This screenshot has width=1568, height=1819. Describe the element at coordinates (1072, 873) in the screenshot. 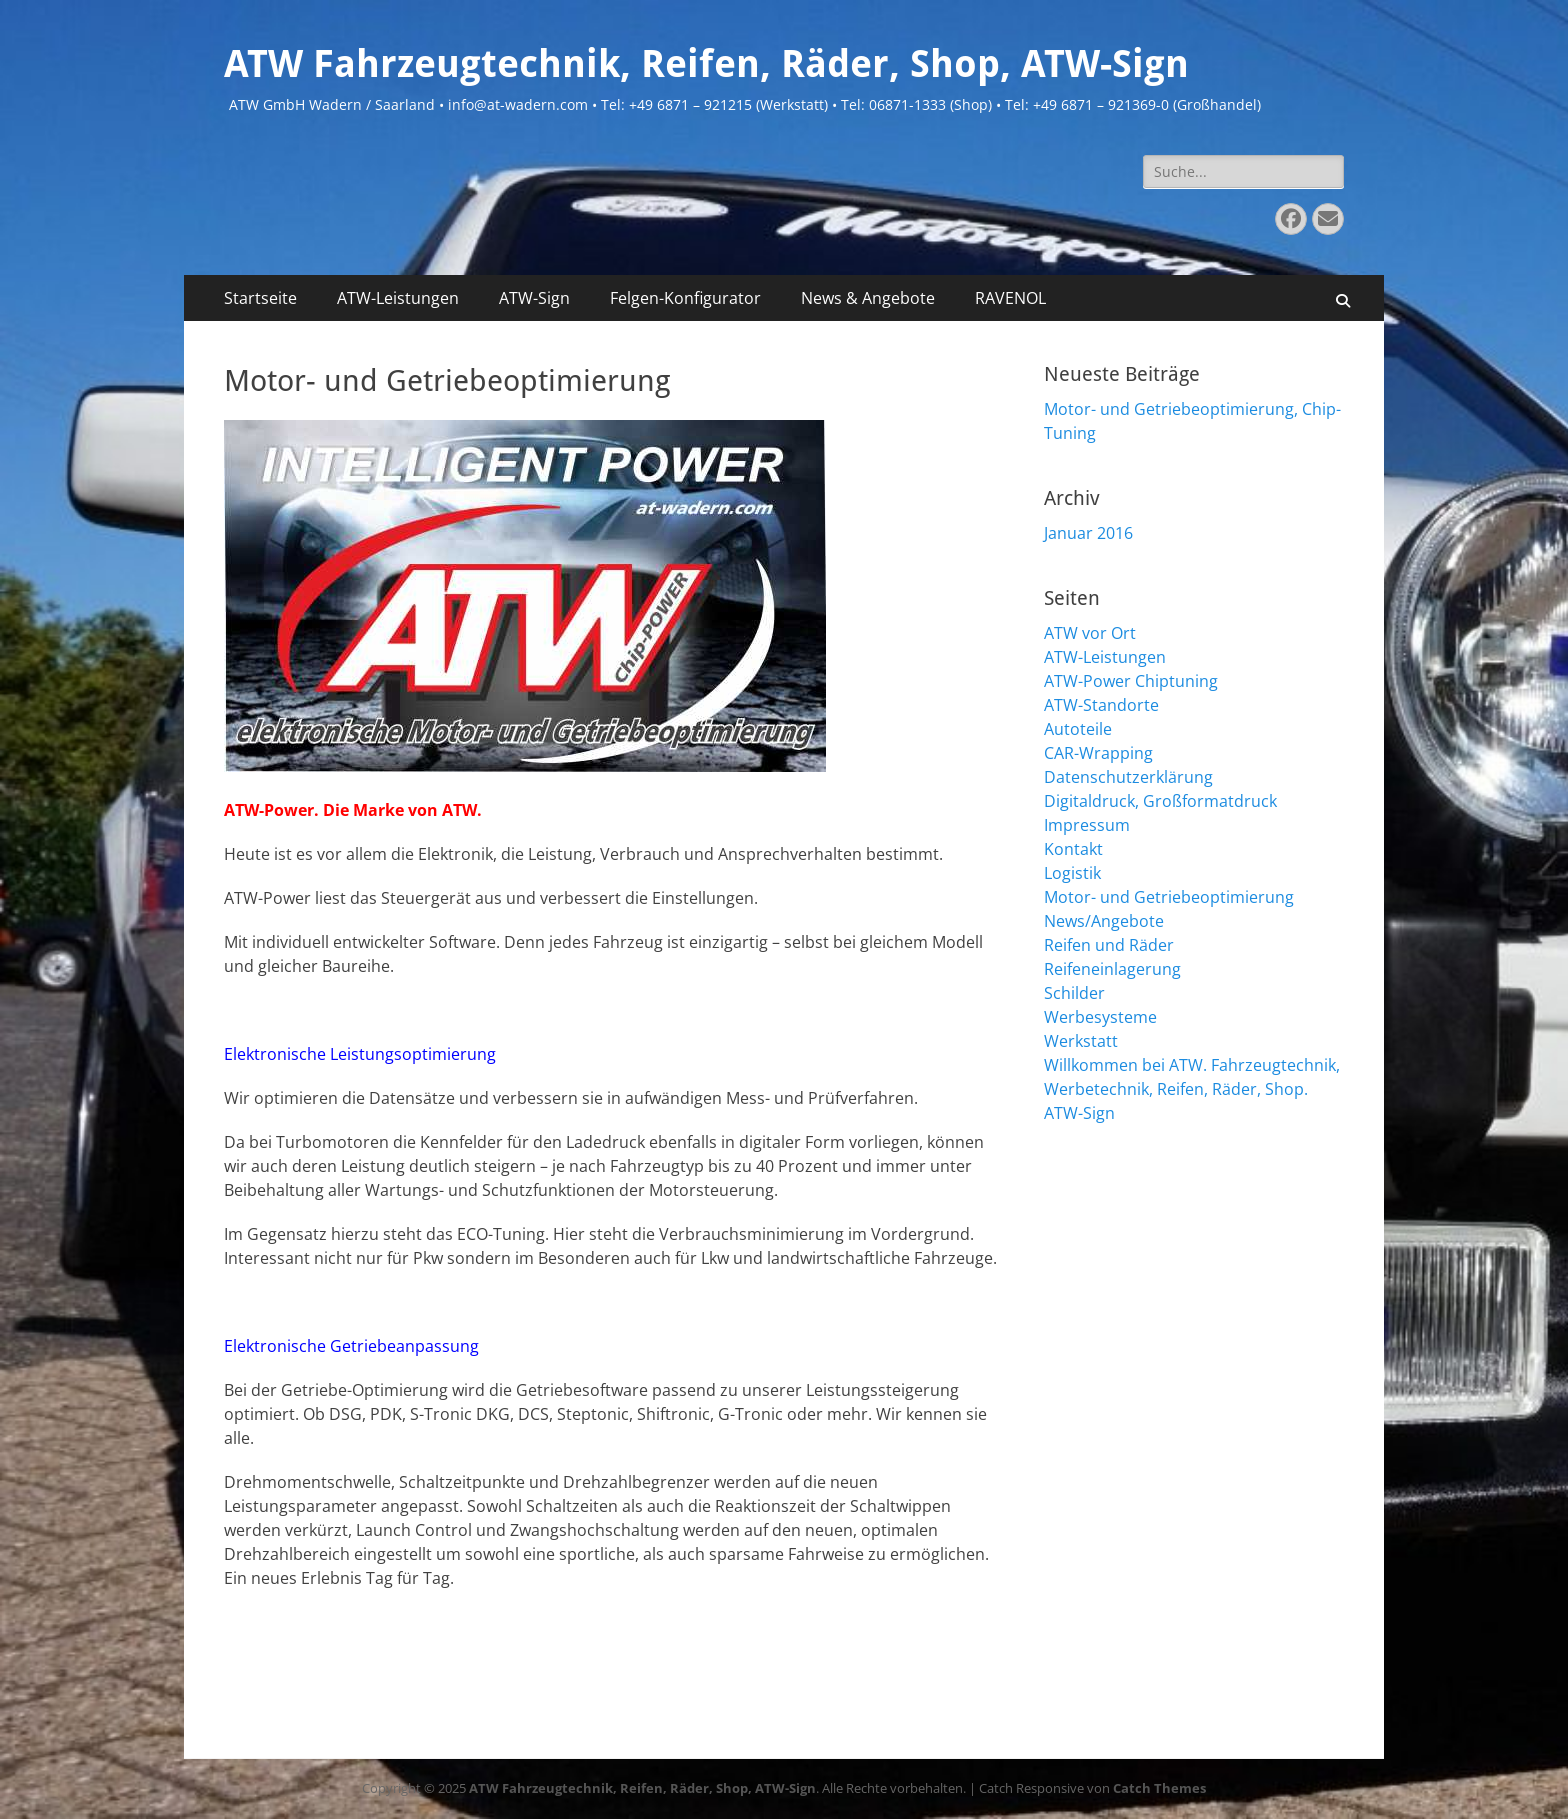

I see `Logistik` at that location.